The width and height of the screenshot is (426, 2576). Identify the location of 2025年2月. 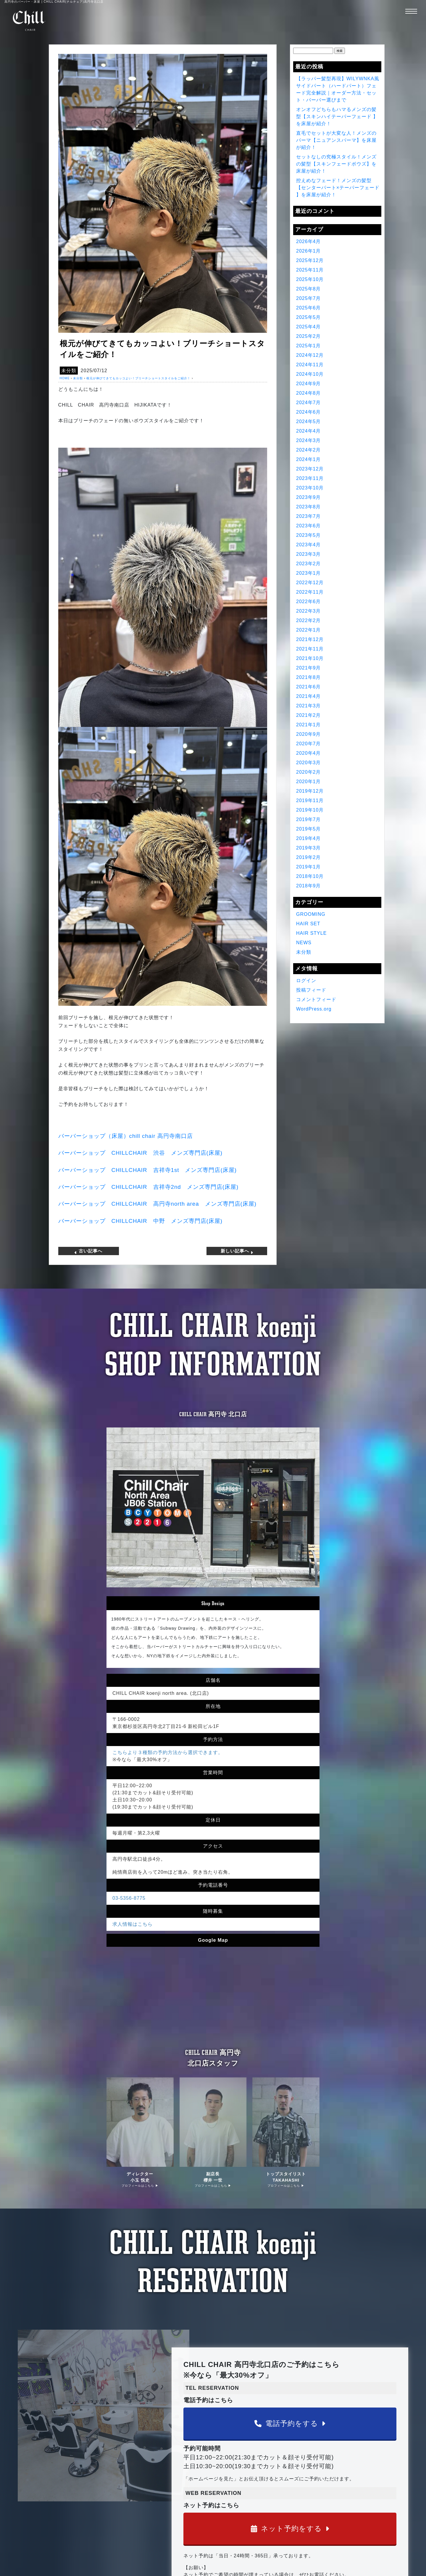
(308, 336).